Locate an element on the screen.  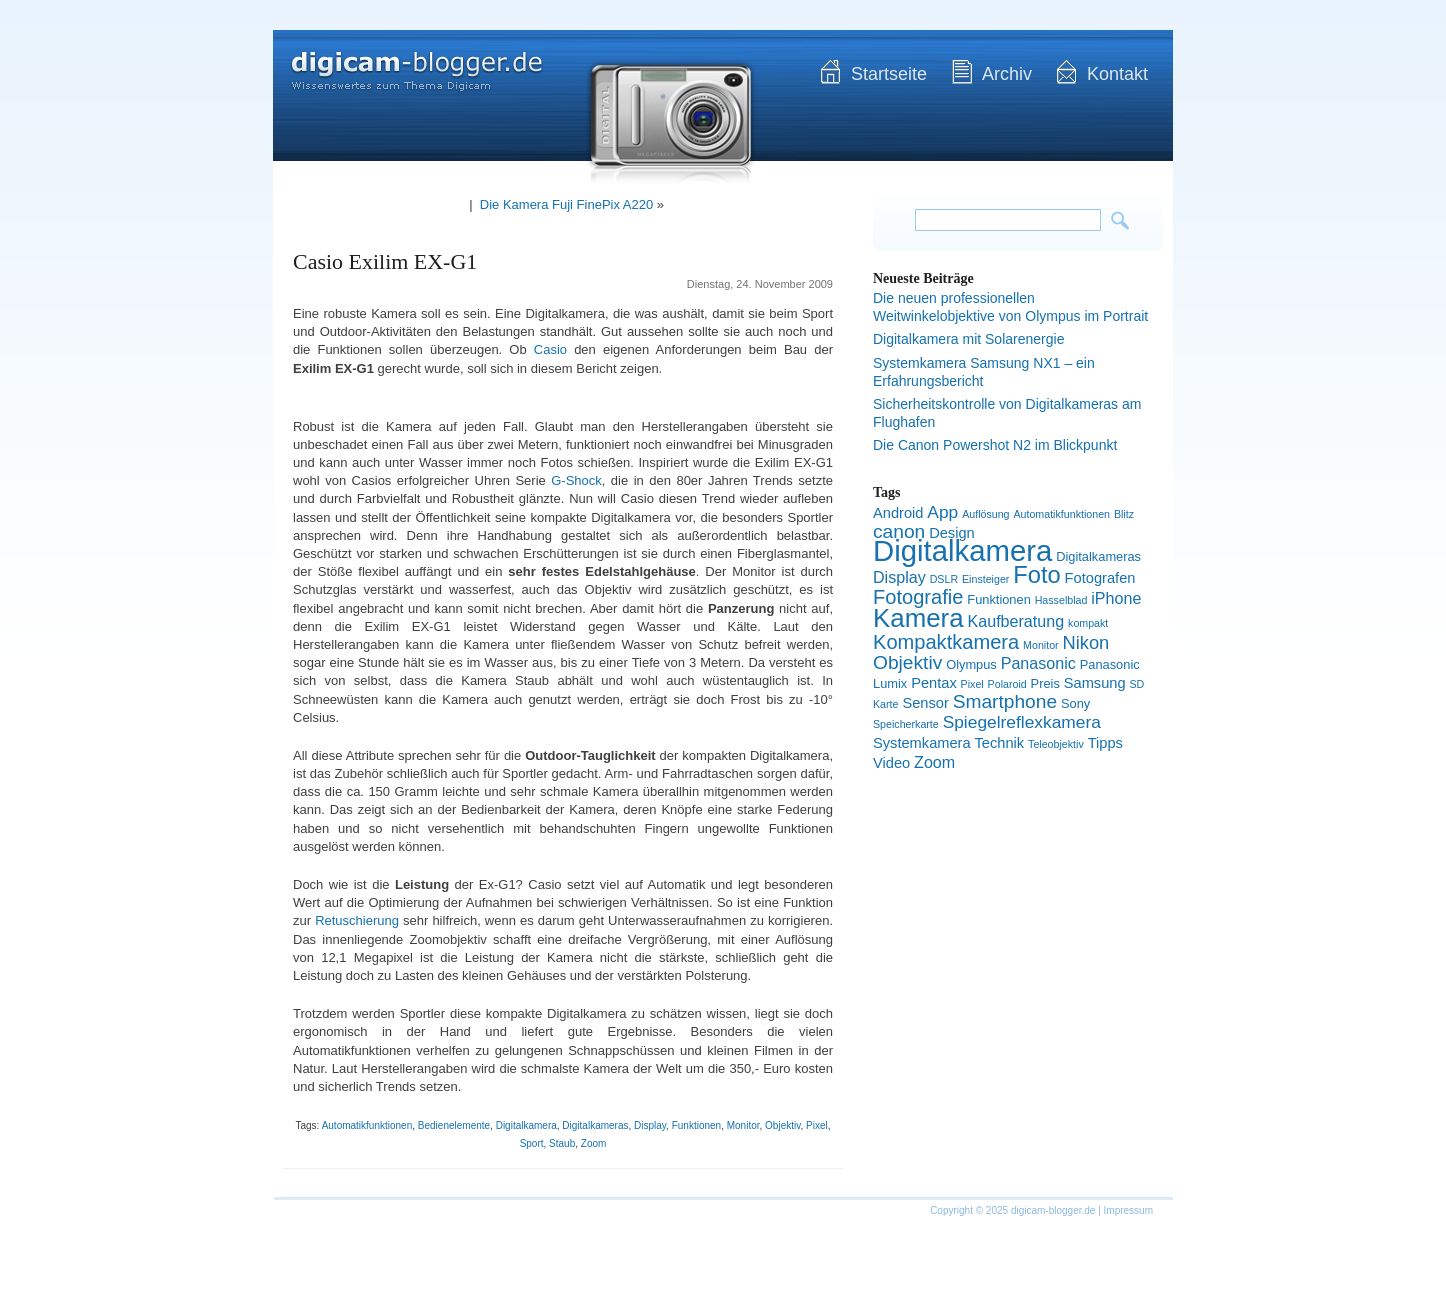
Fotografie is located at coordinates (918, 597).